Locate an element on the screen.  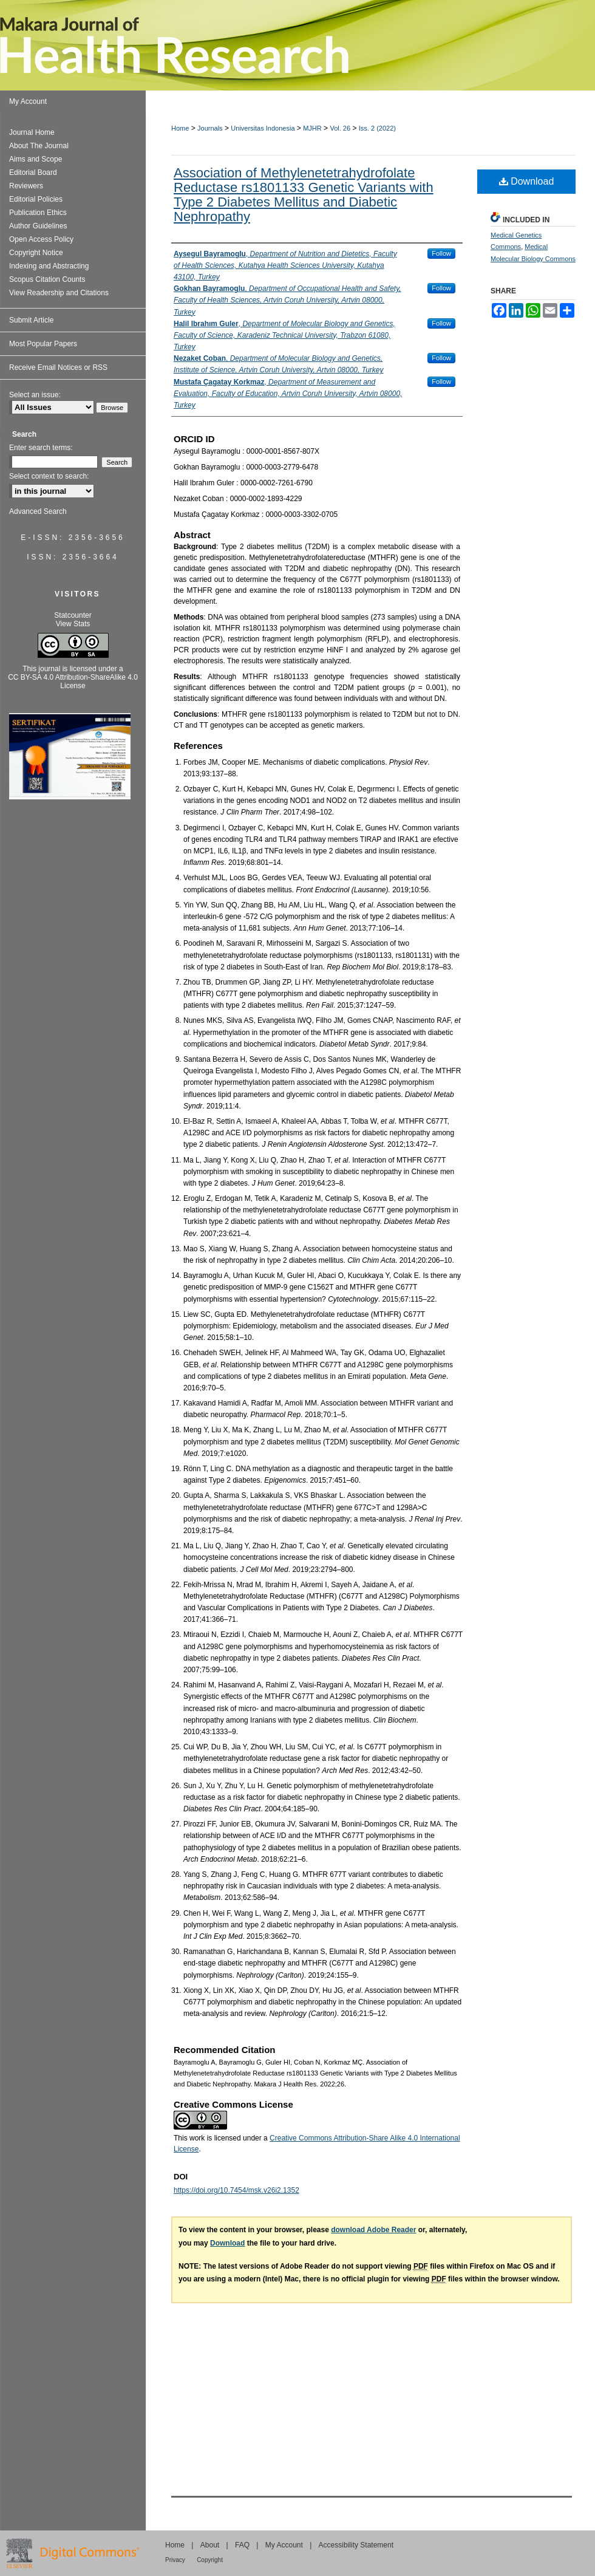
Publication Ethics is located at coordinates (38, 212).